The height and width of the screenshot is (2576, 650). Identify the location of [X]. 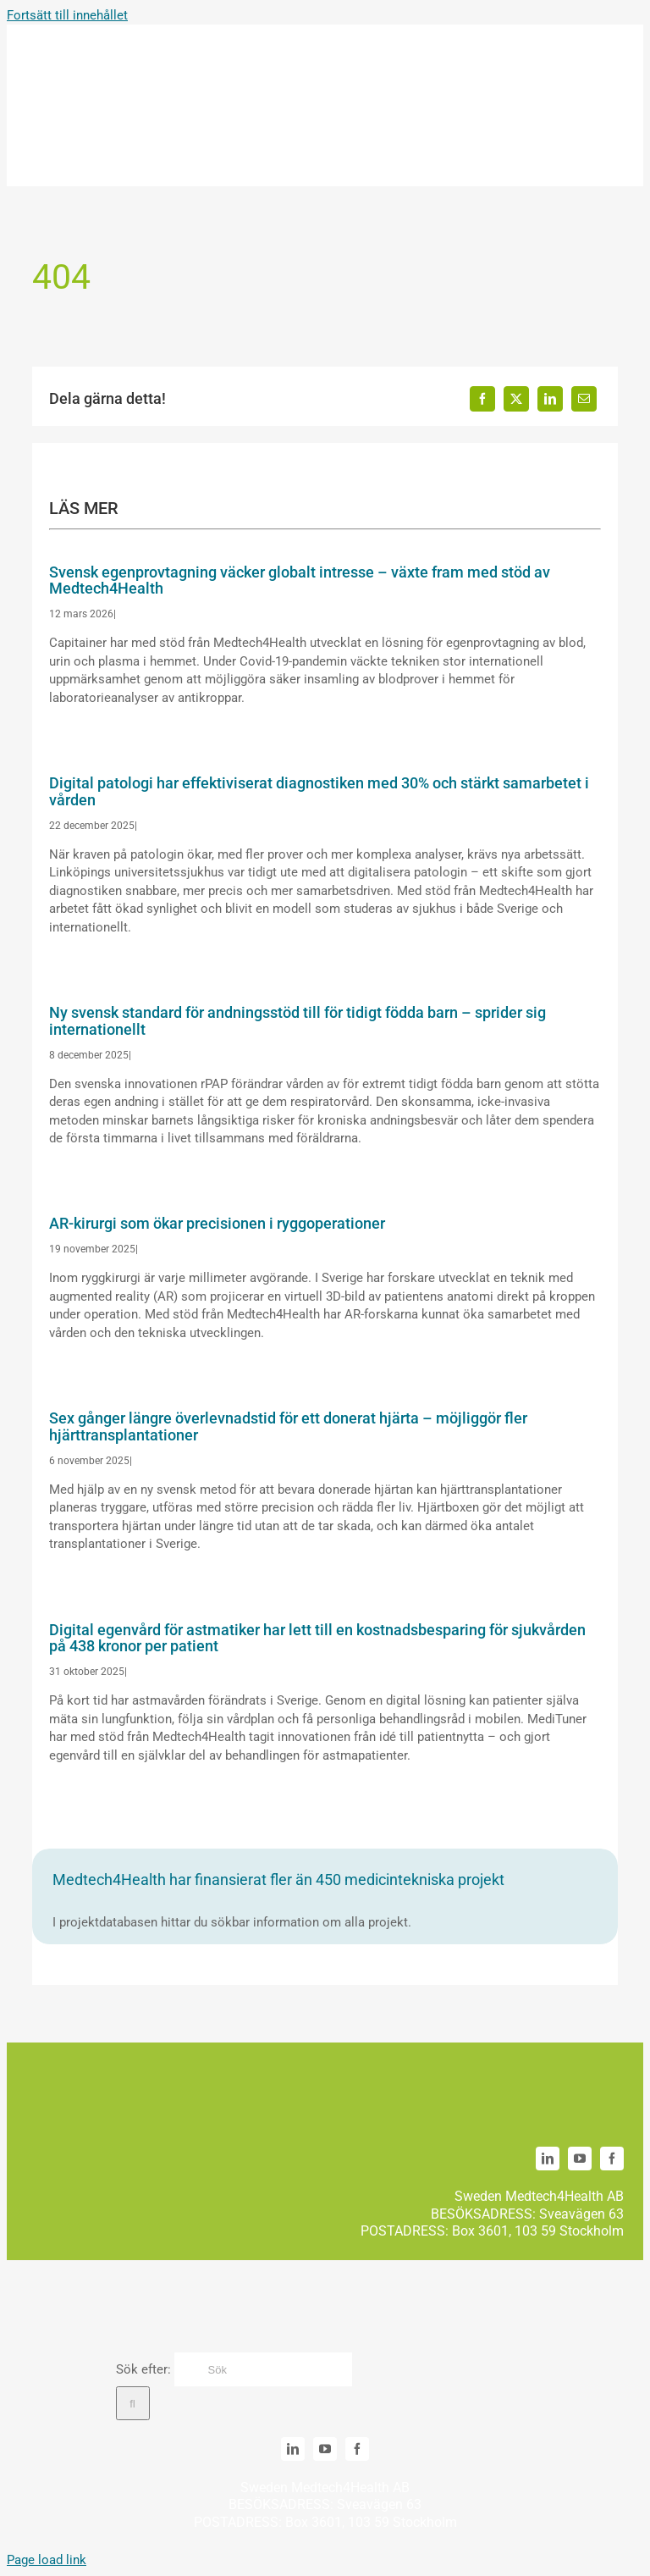
(516, 399).